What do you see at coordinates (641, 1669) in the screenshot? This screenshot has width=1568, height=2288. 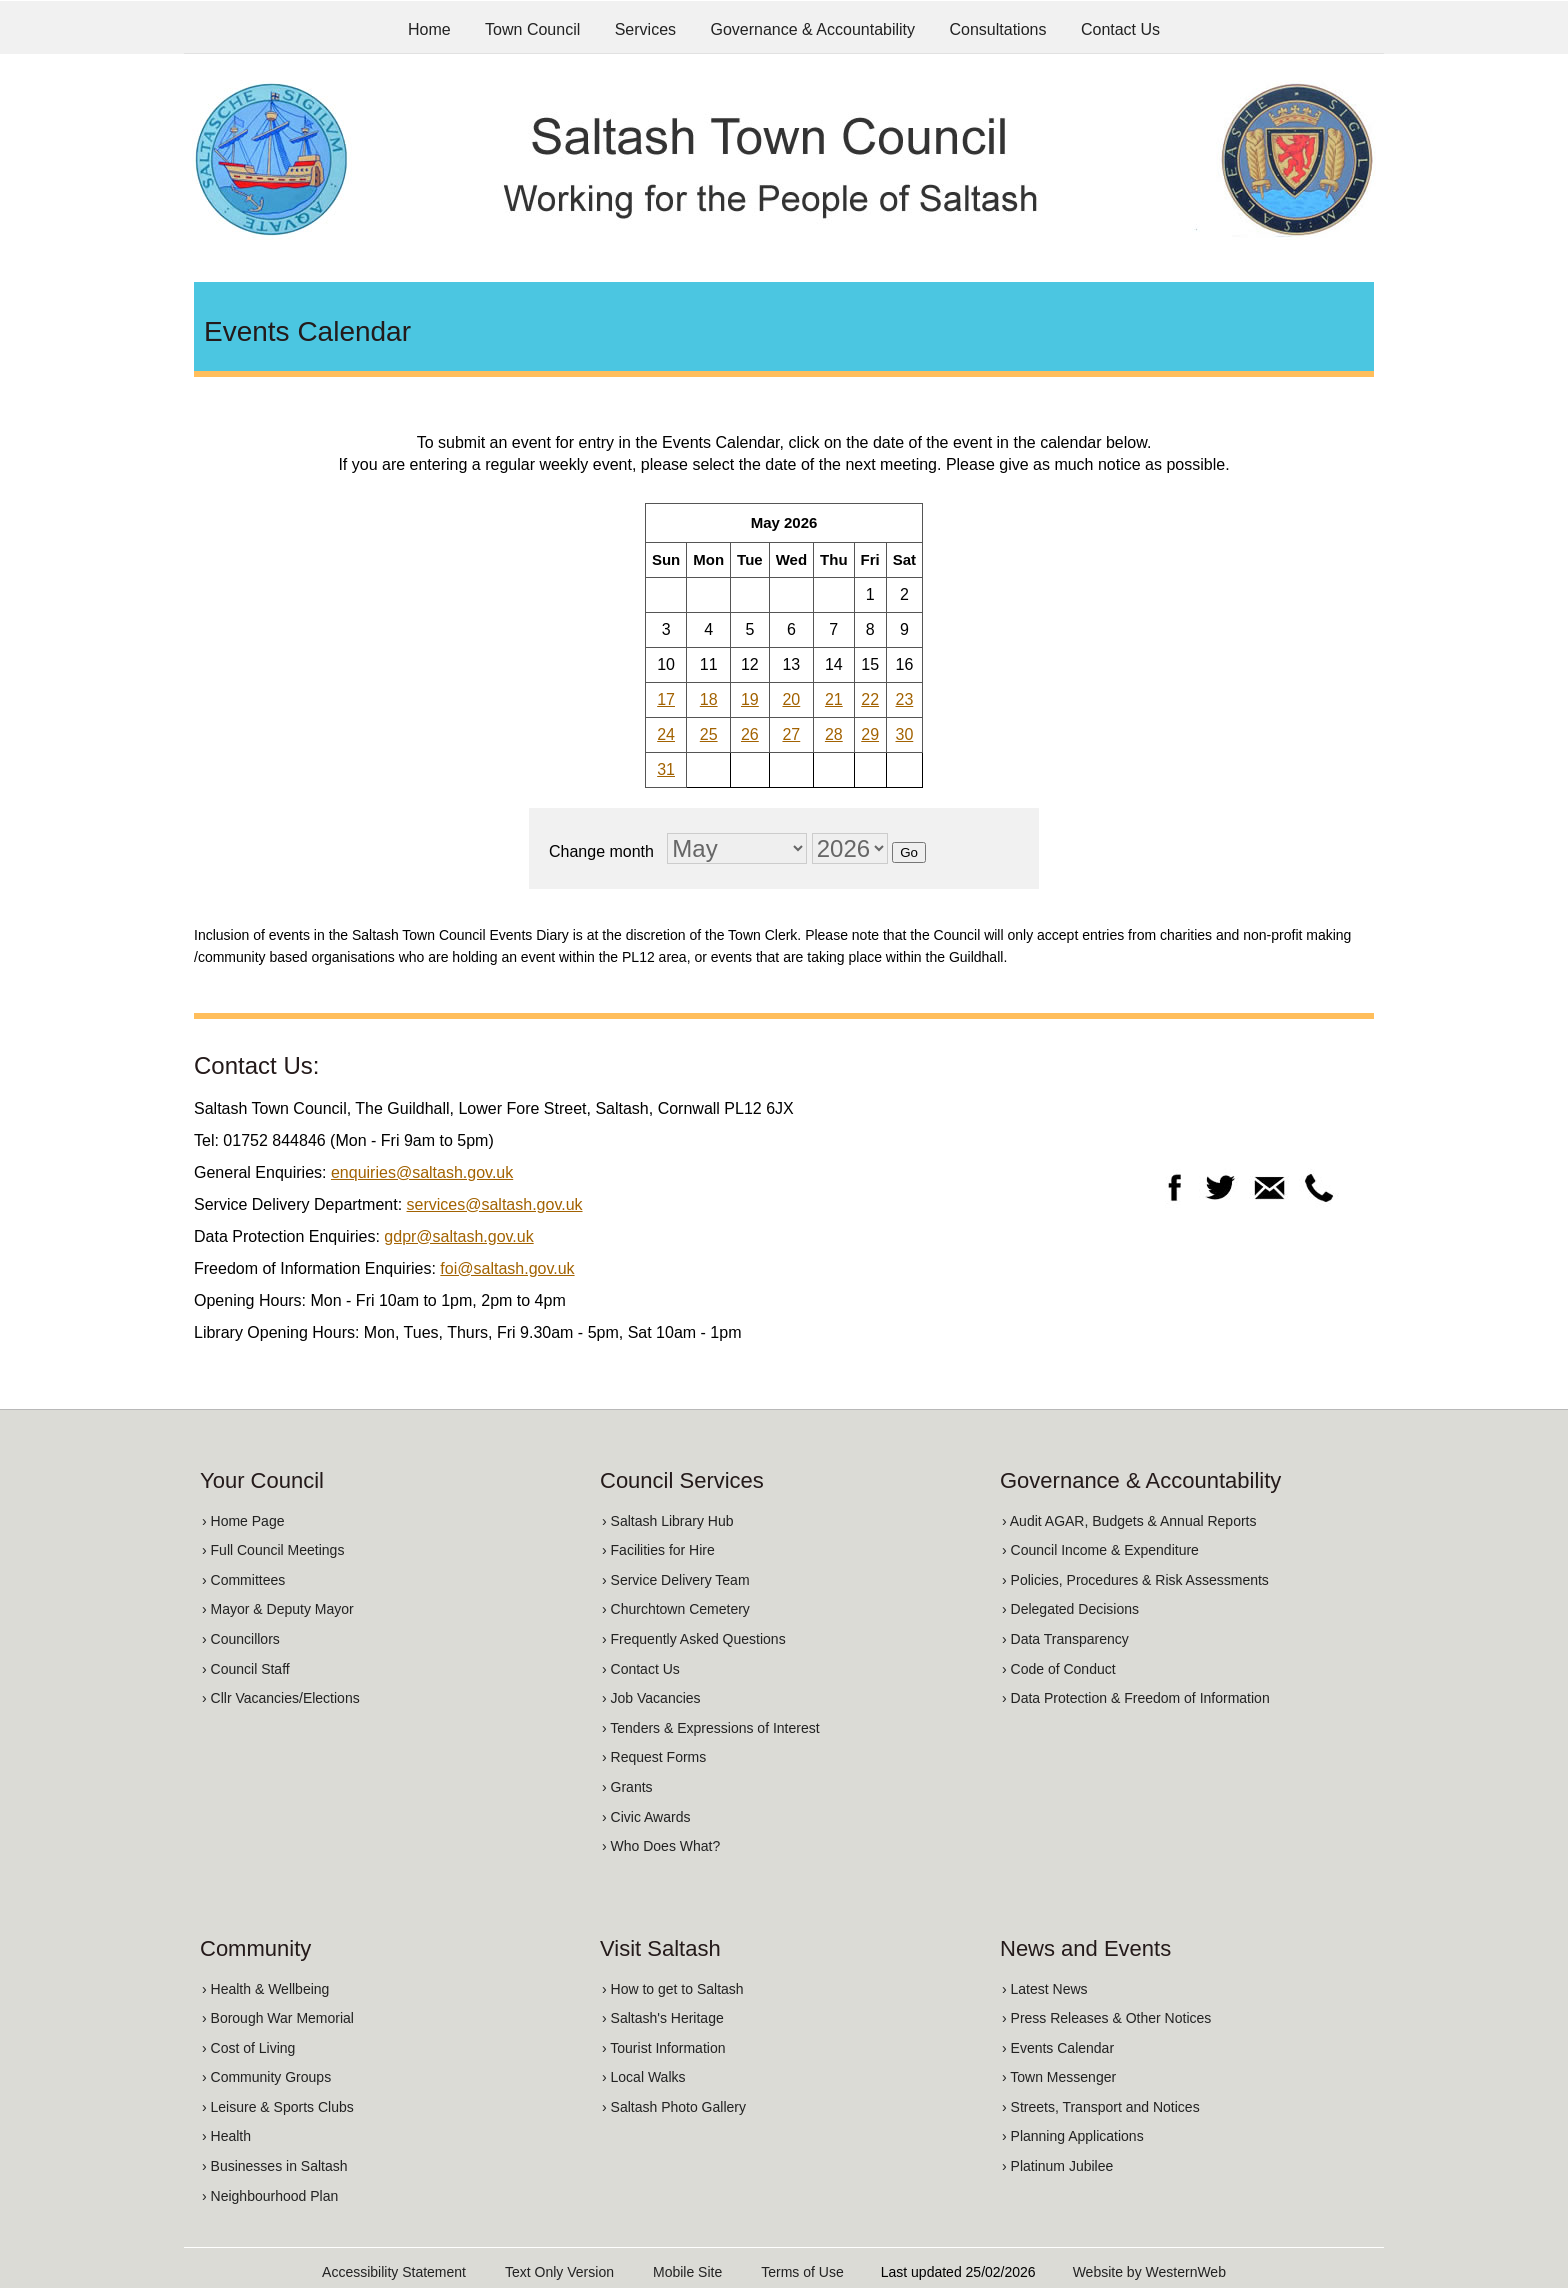 I see `› Contact Us` at bounding box center [641, 1669].